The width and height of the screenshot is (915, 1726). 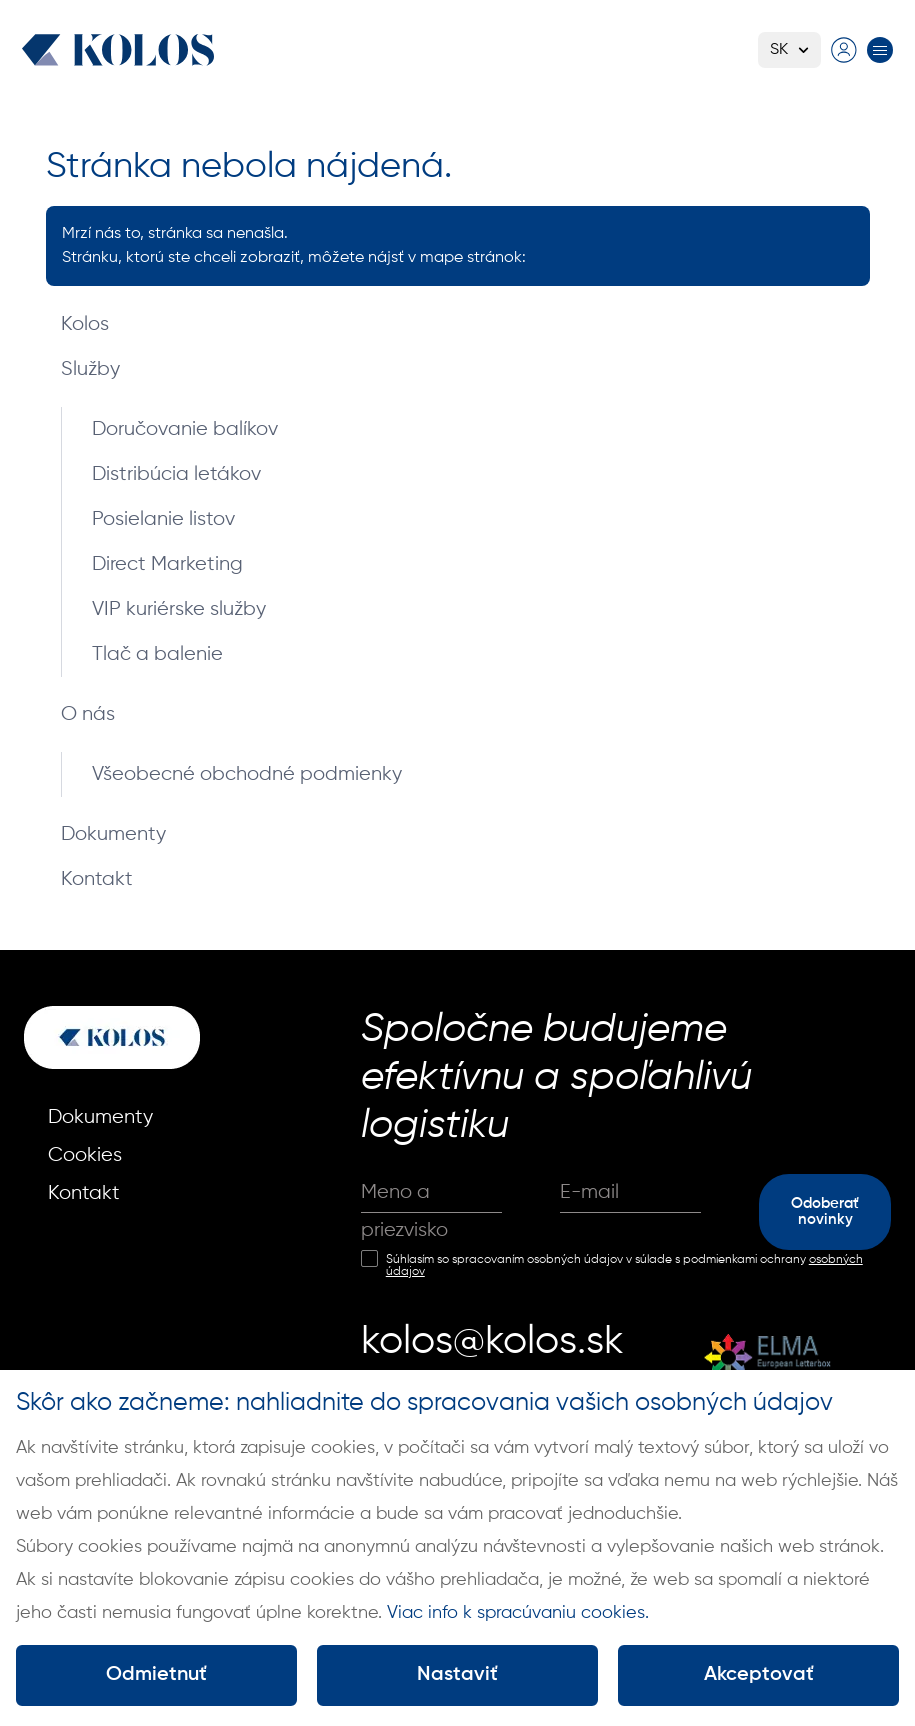 I want to click on Odmietnuť, so click(x=156, y=1675).